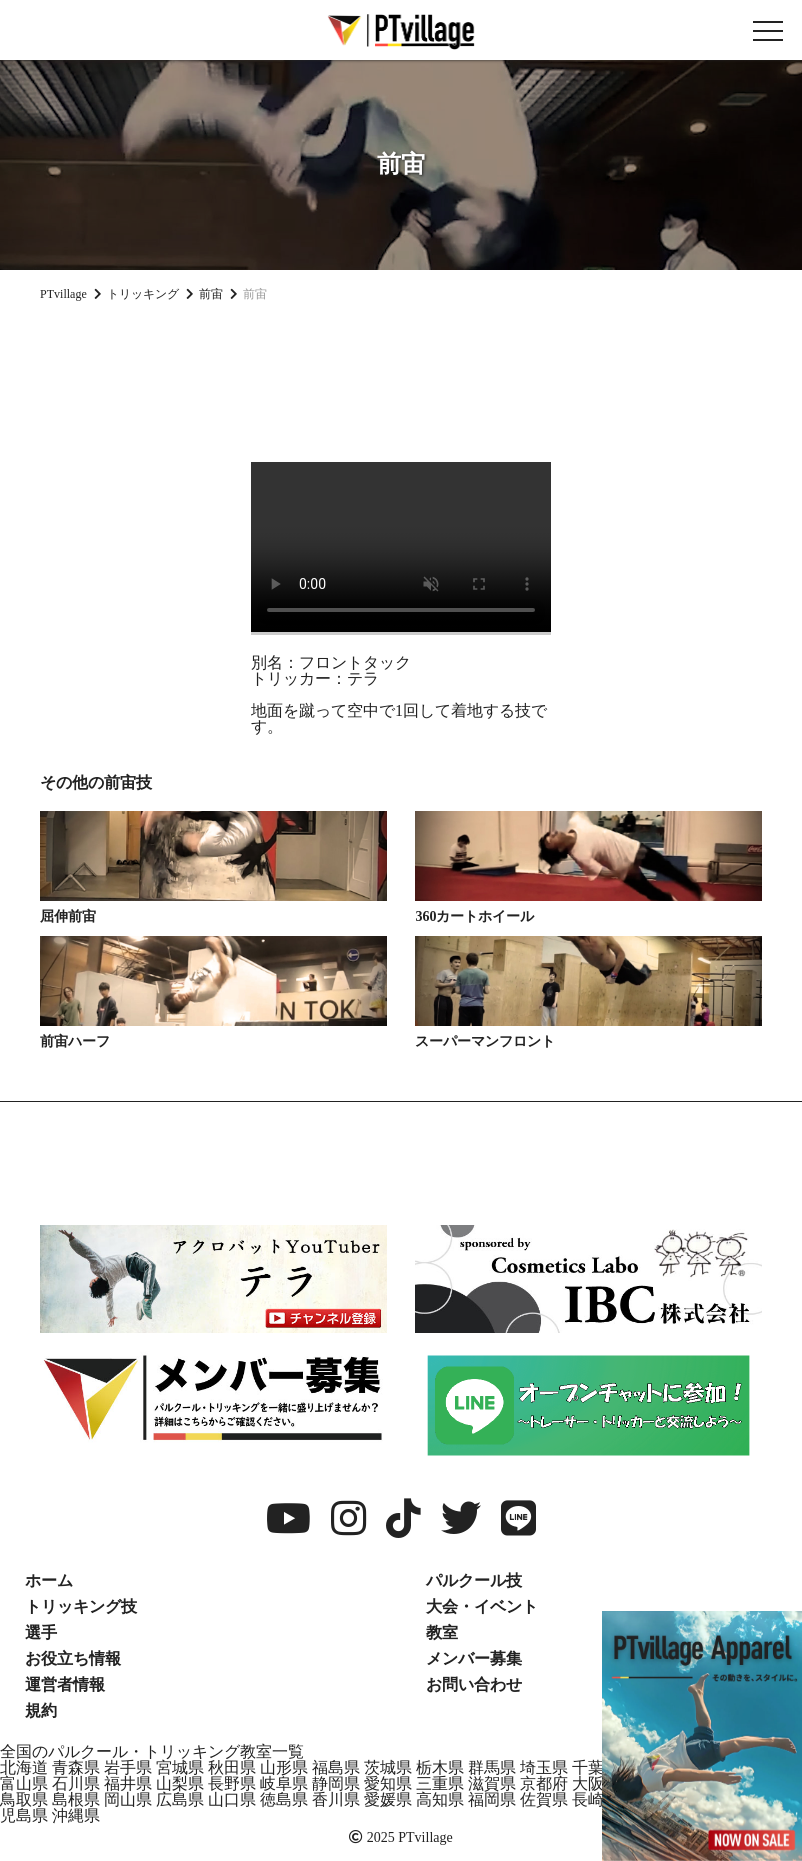  I want to click on 栃木県, so click(440, 1767).